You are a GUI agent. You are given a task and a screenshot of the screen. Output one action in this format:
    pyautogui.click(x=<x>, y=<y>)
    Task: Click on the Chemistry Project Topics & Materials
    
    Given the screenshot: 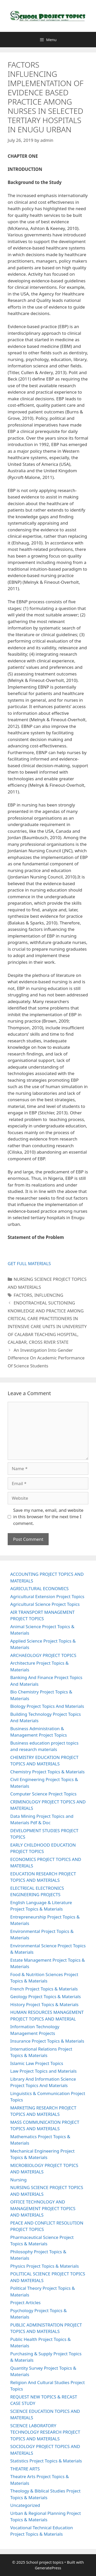 What is the action you would take?
    pyautogui.click(x=47, y=1772)
    